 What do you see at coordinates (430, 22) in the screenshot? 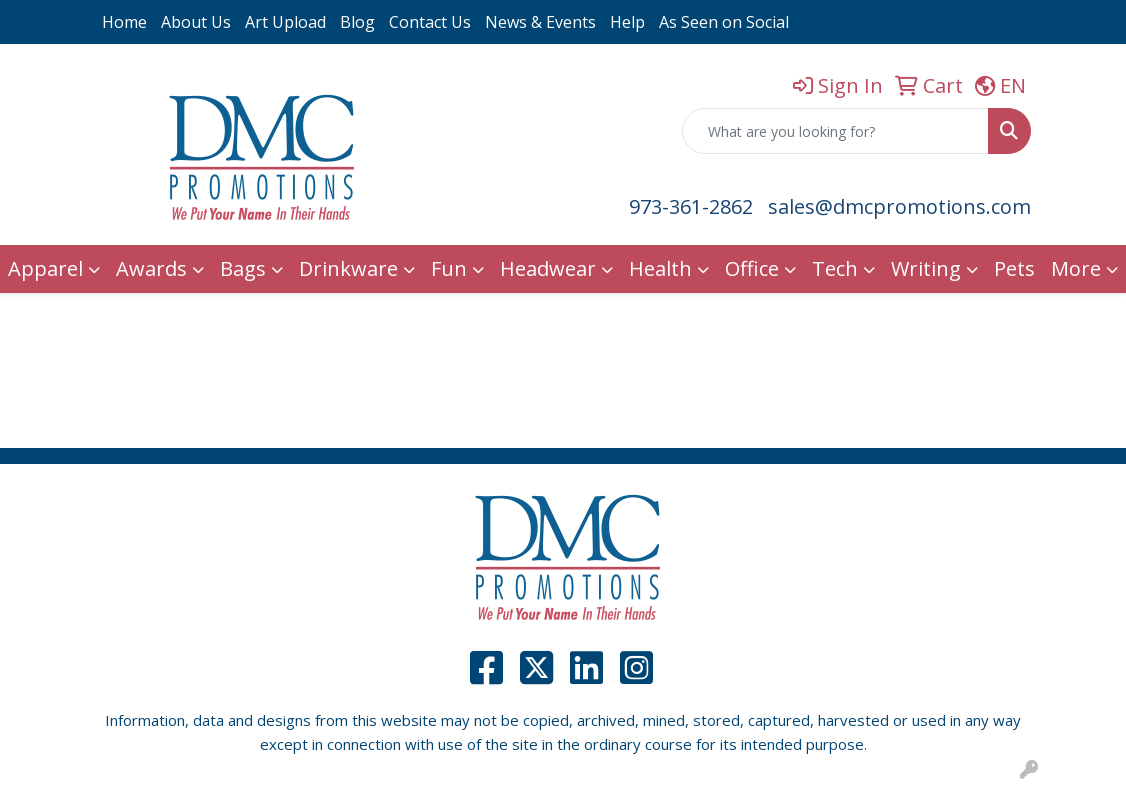
I see `Contact Us` at bounding box center [430, 22].